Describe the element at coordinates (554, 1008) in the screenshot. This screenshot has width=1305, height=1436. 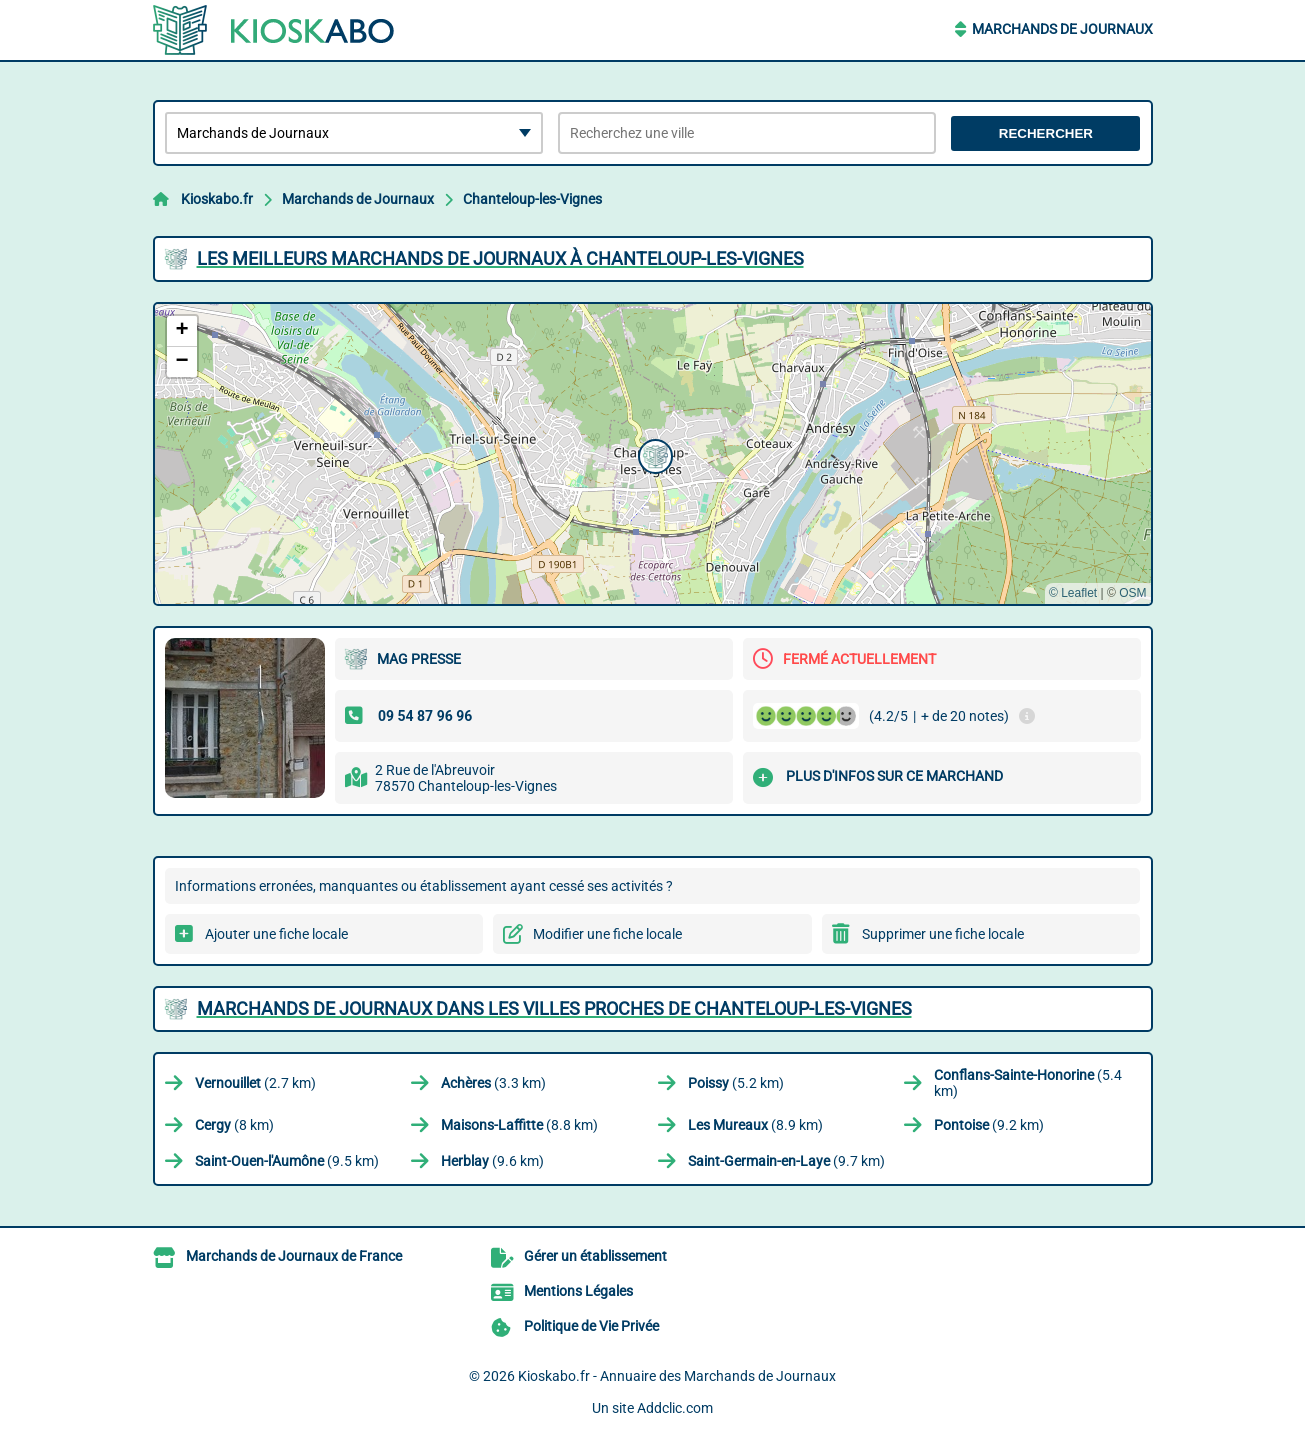
I see `Marchands de Journaux dans les villes proches de Chanteloup-les-Vignes` at that location.